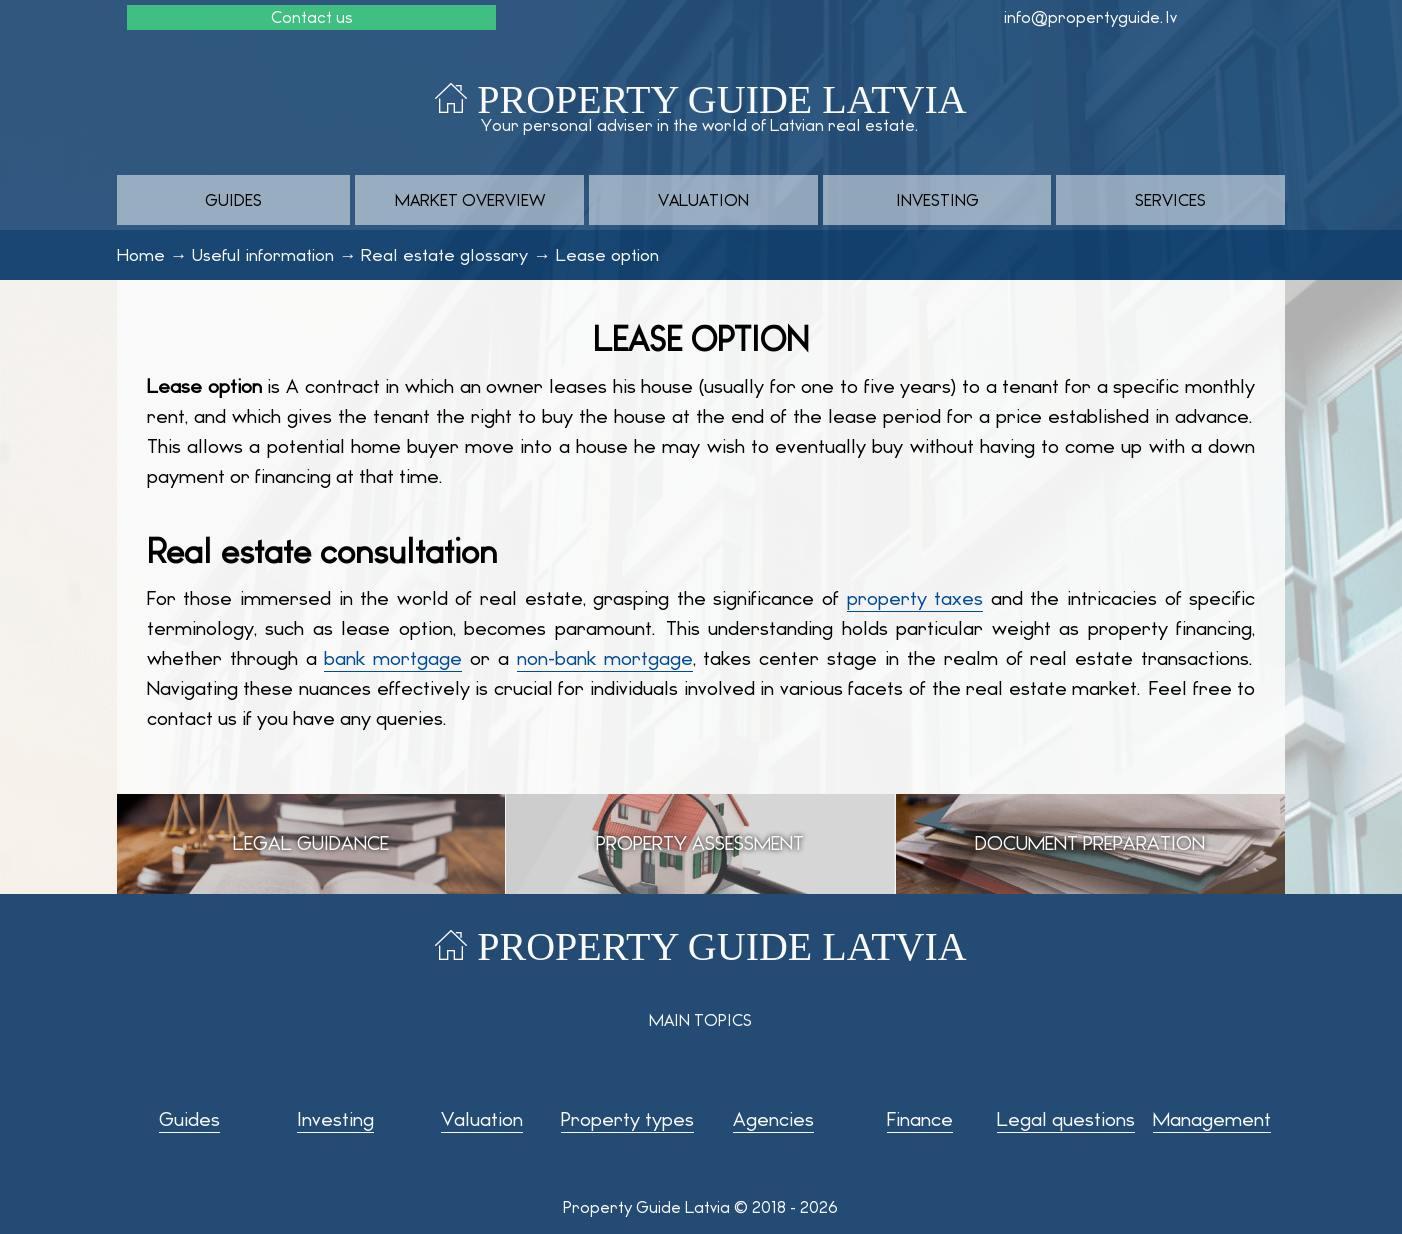  Describe the element at coordinates (605, 658) in the screenshot. I see `non-bank mortgage` at that location.